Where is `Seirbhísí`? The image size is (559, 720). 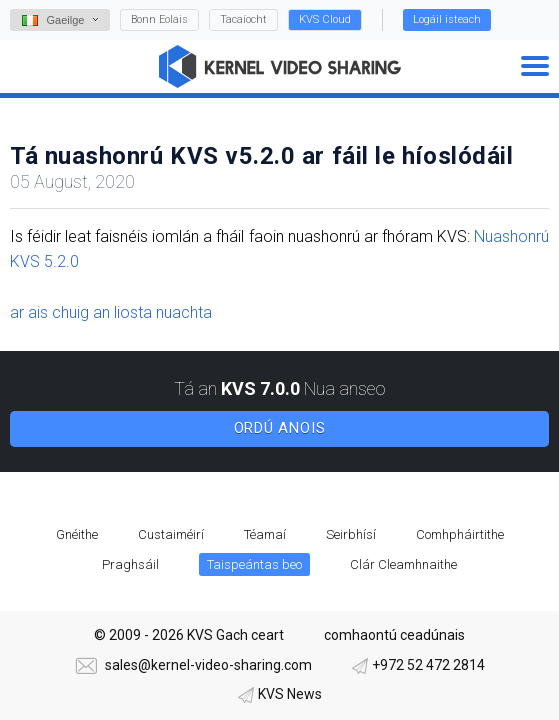
Seirbhísí is located at coordinates (351, 534).